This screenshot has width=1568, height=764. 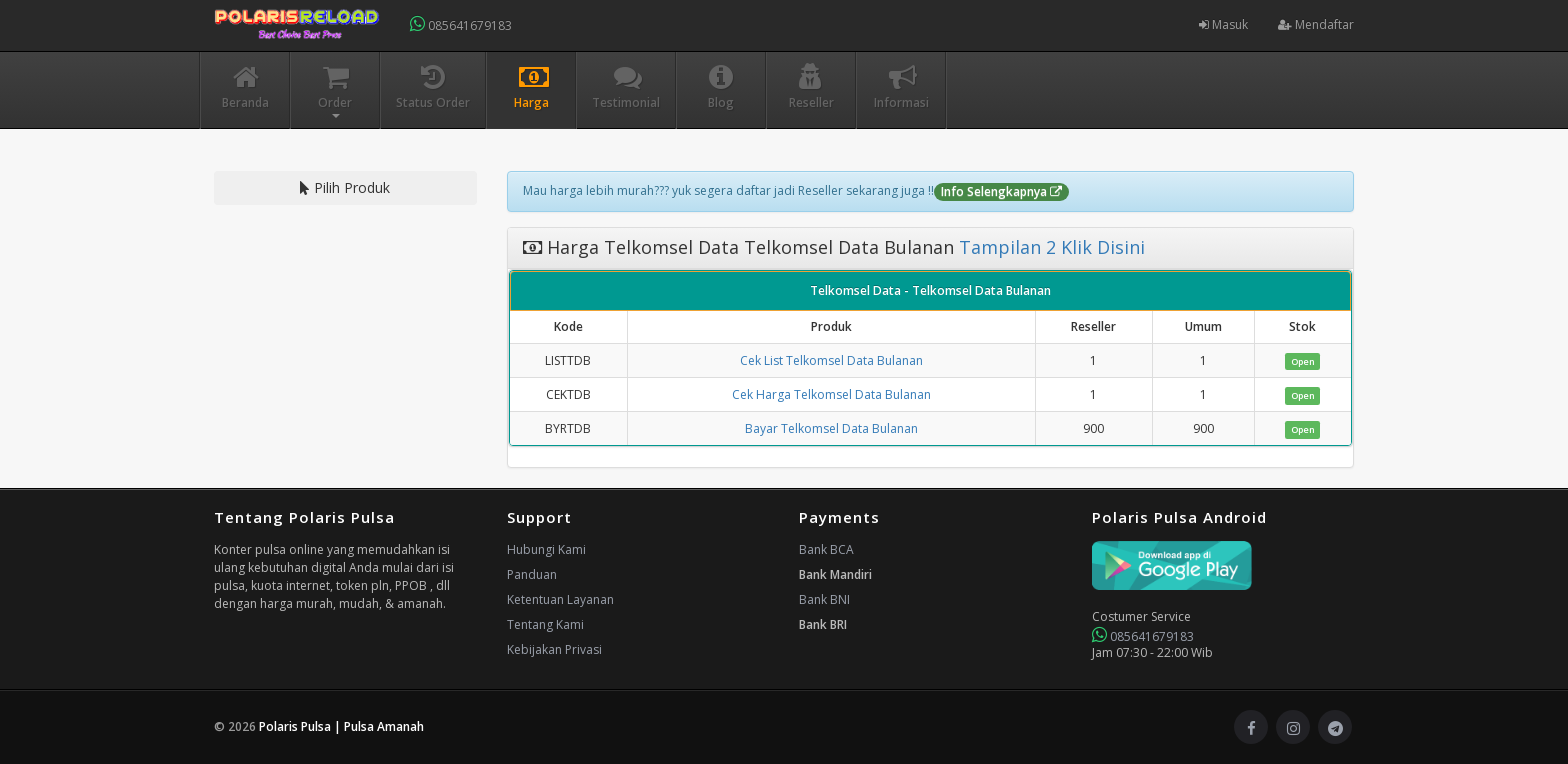 What do you see at coordinates (1049, 247) in the screenshot?
I see `Tampilan 2 Klik Disini` at bounding box center [1049, 247].